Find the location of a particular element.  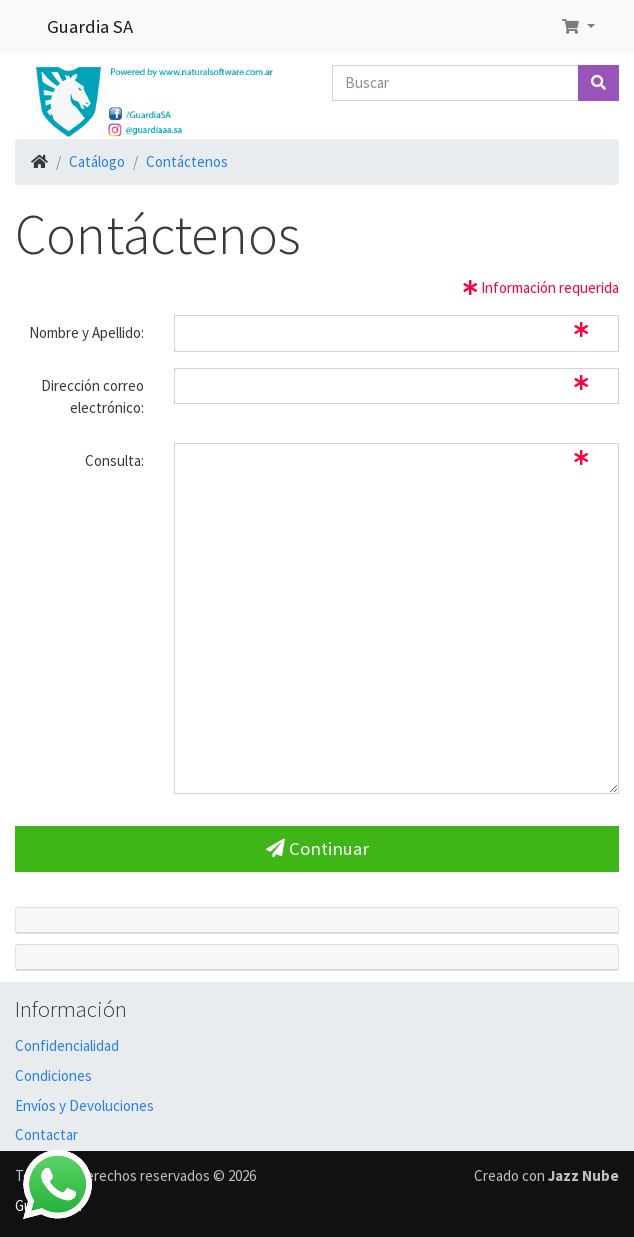

Catálogo is located at coordinates (97, 161).